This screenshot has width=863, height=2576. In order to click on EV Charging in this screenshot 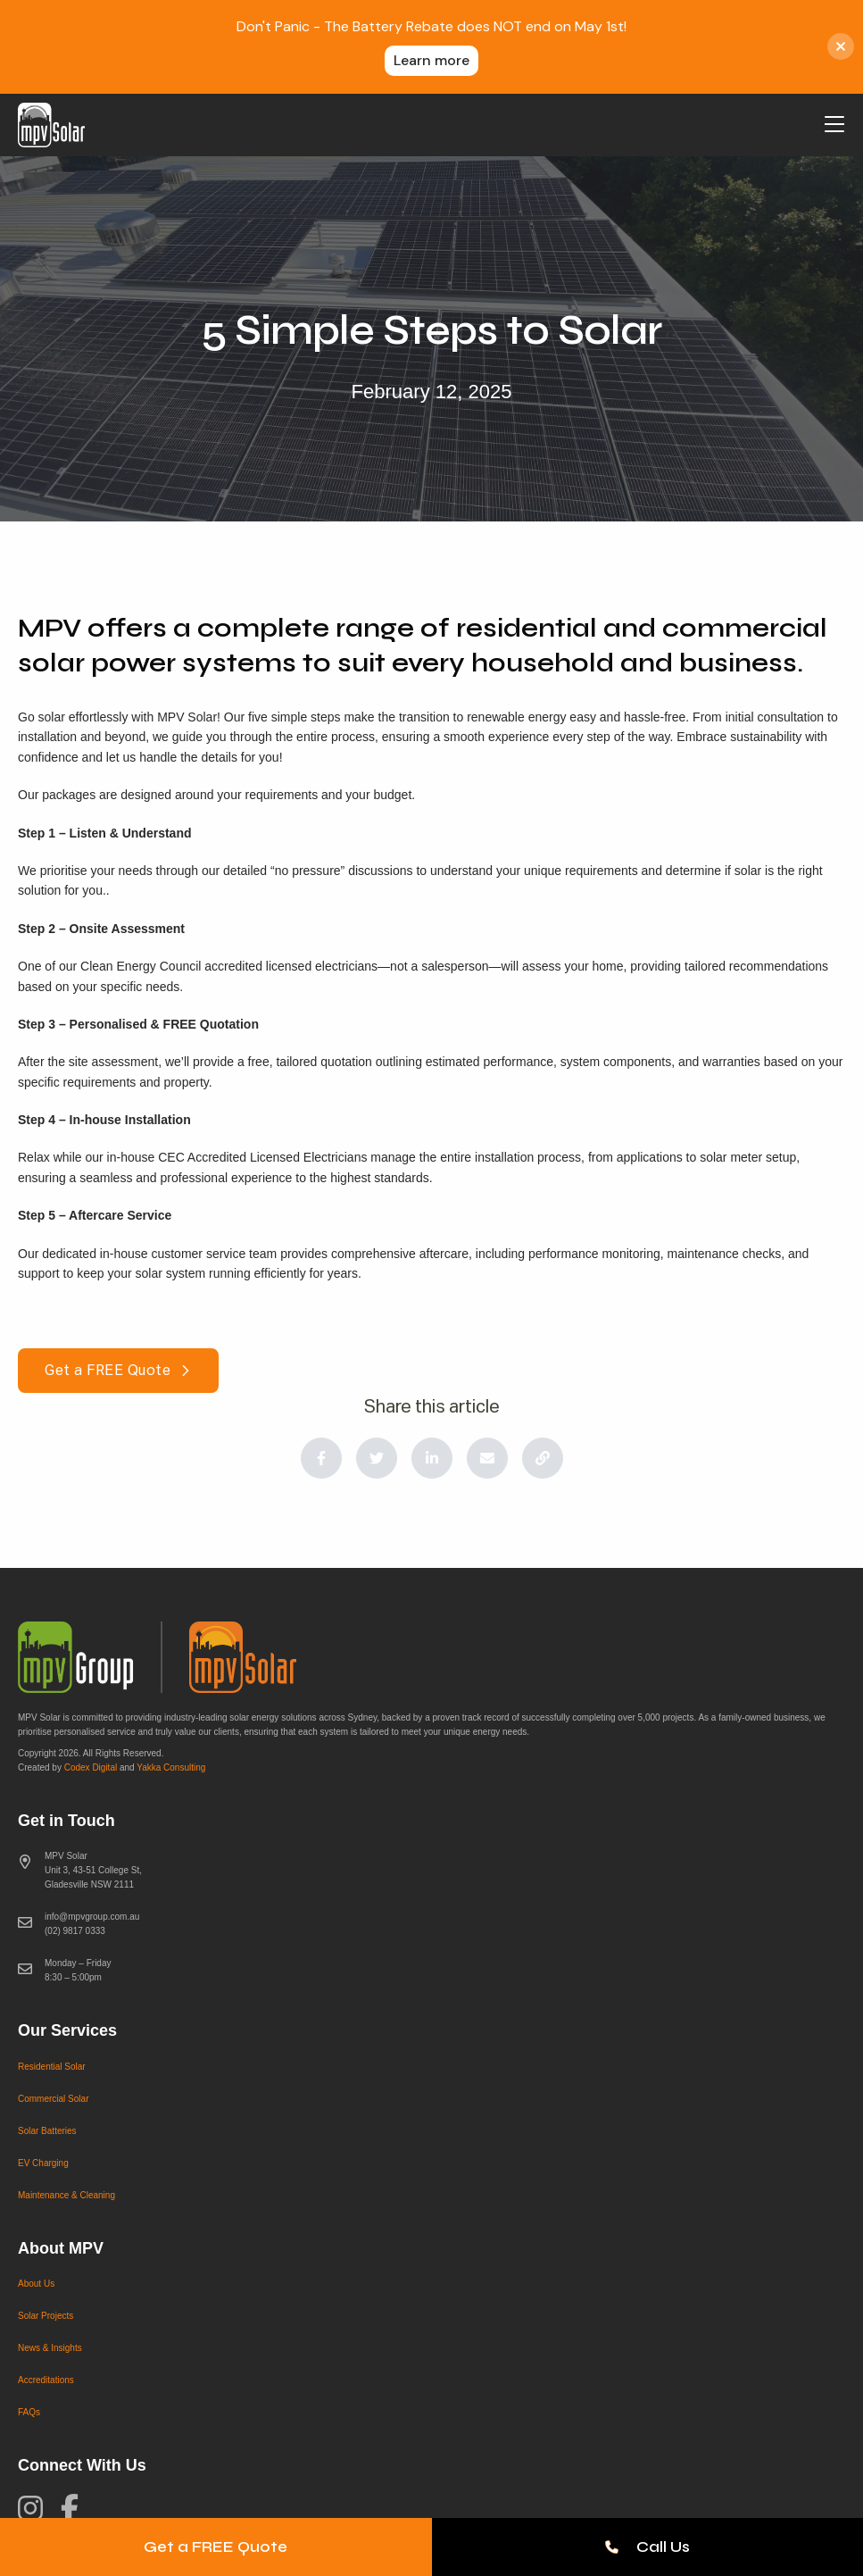, I will do `click(43, 2163)`.